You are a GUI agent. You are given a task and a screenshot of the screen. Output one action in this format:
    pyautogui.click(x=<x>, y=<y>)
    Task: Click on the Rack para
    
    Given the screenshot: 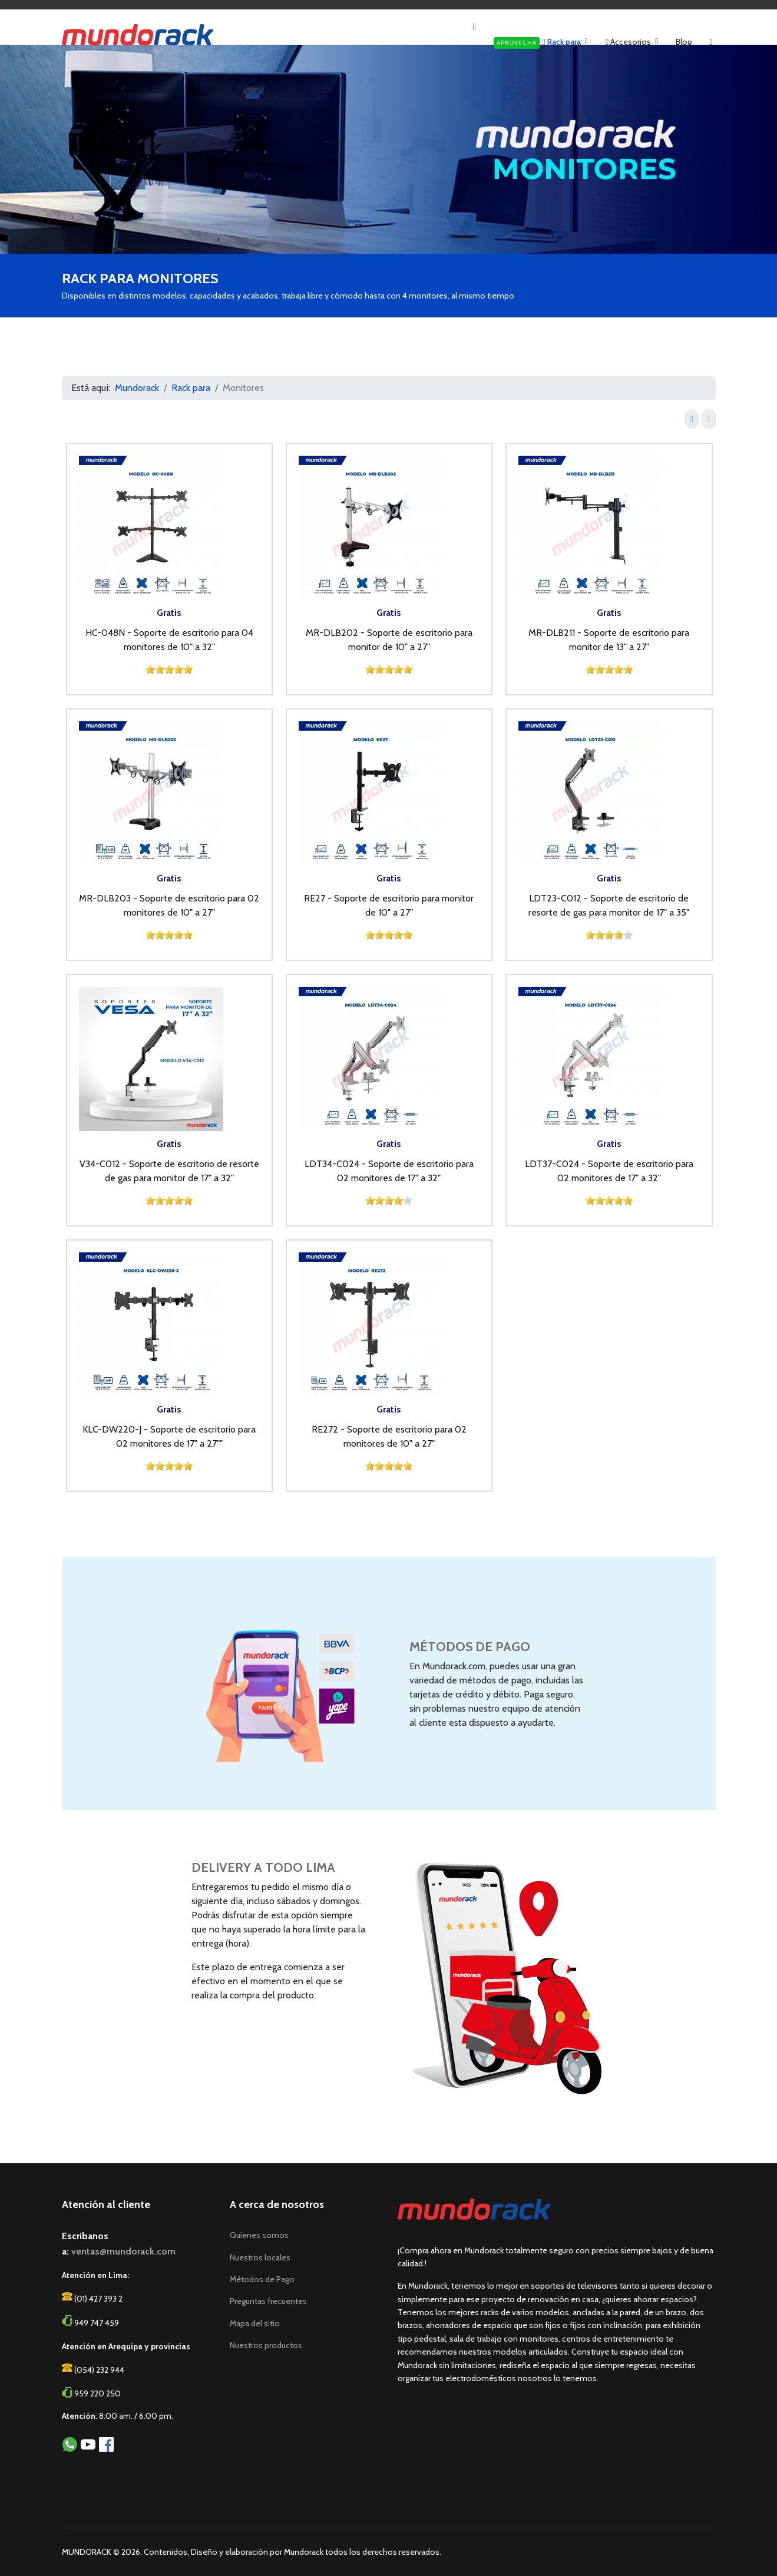 What is the action you would take?
    pyautogui.click(x=537, y=43)
    